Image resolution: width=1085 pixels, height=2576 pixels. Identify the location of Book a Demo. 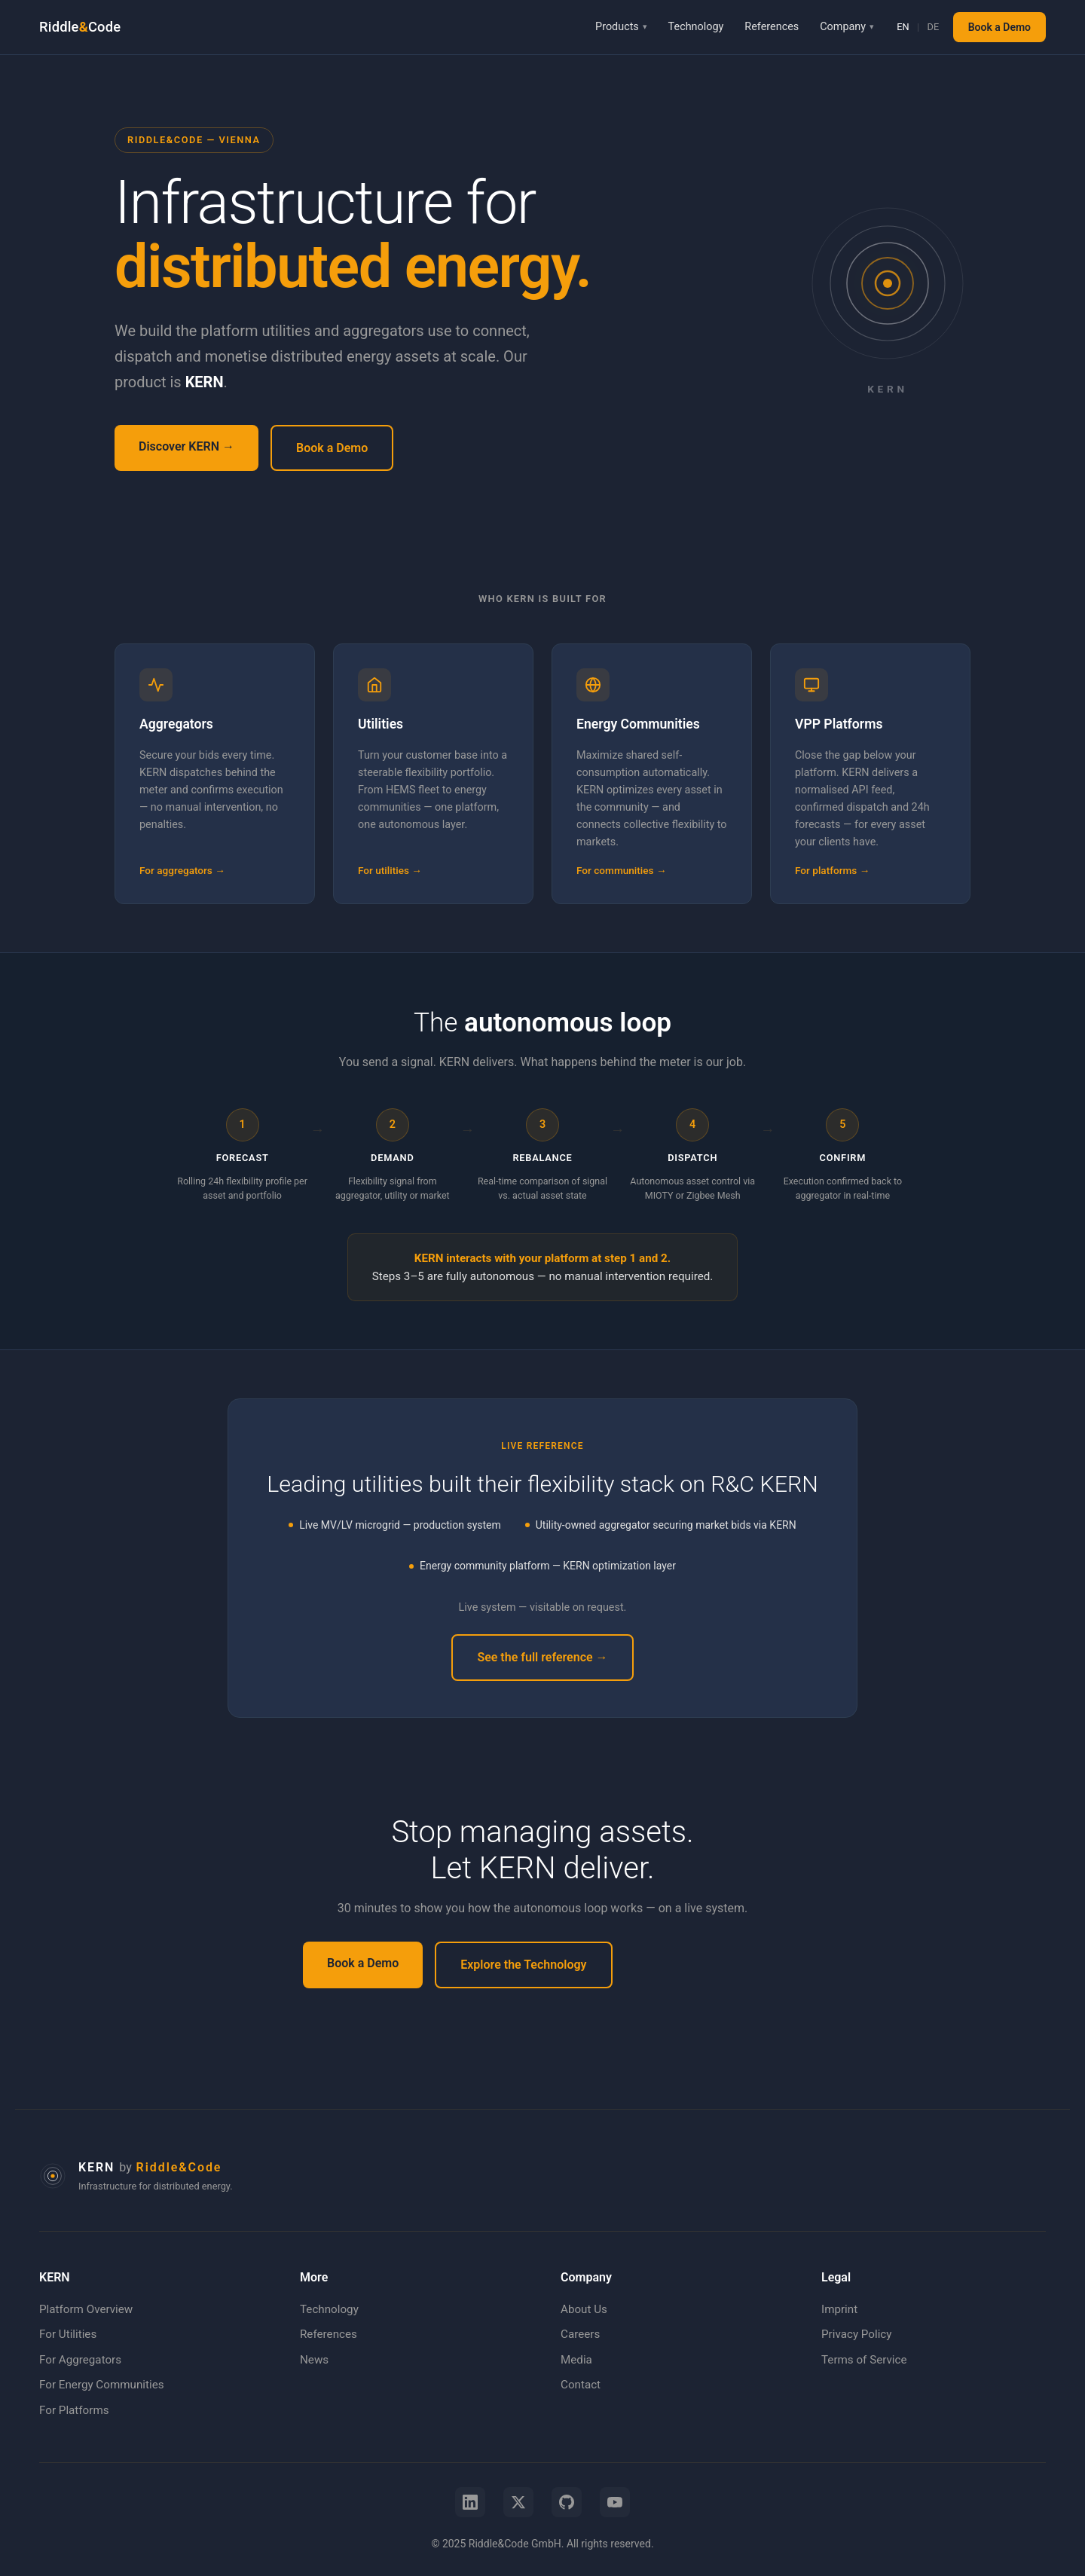
(999, 27).